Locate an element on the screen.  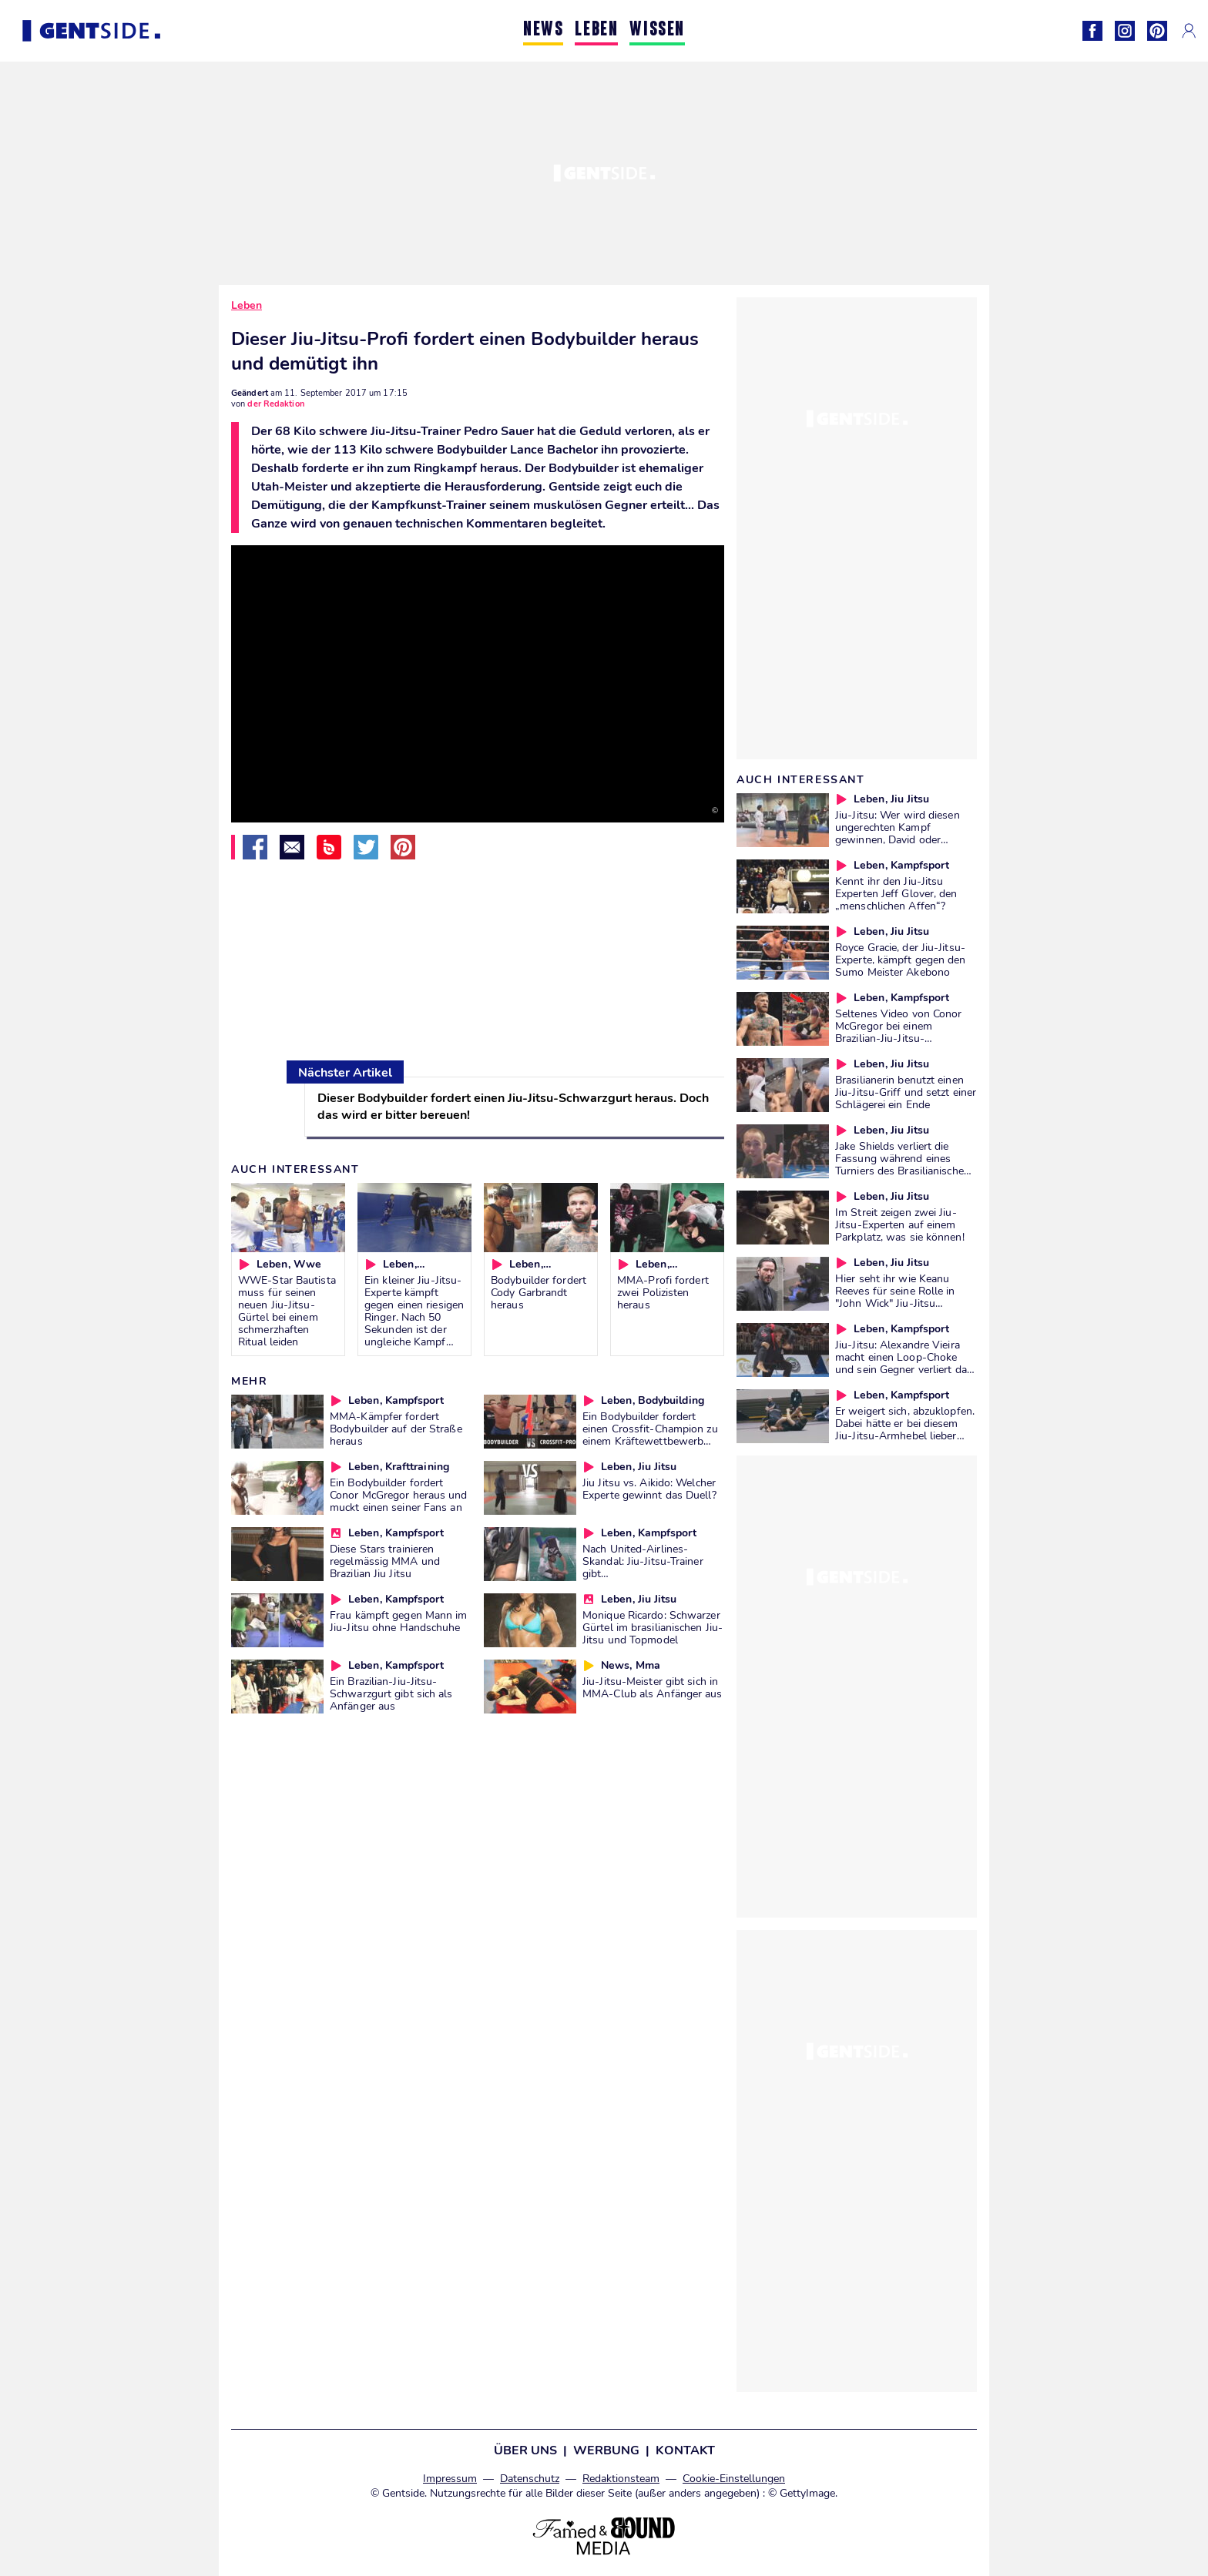
MMA-Profi fordert zwei Polizisten heraus is located at coordinates (663, 1292).